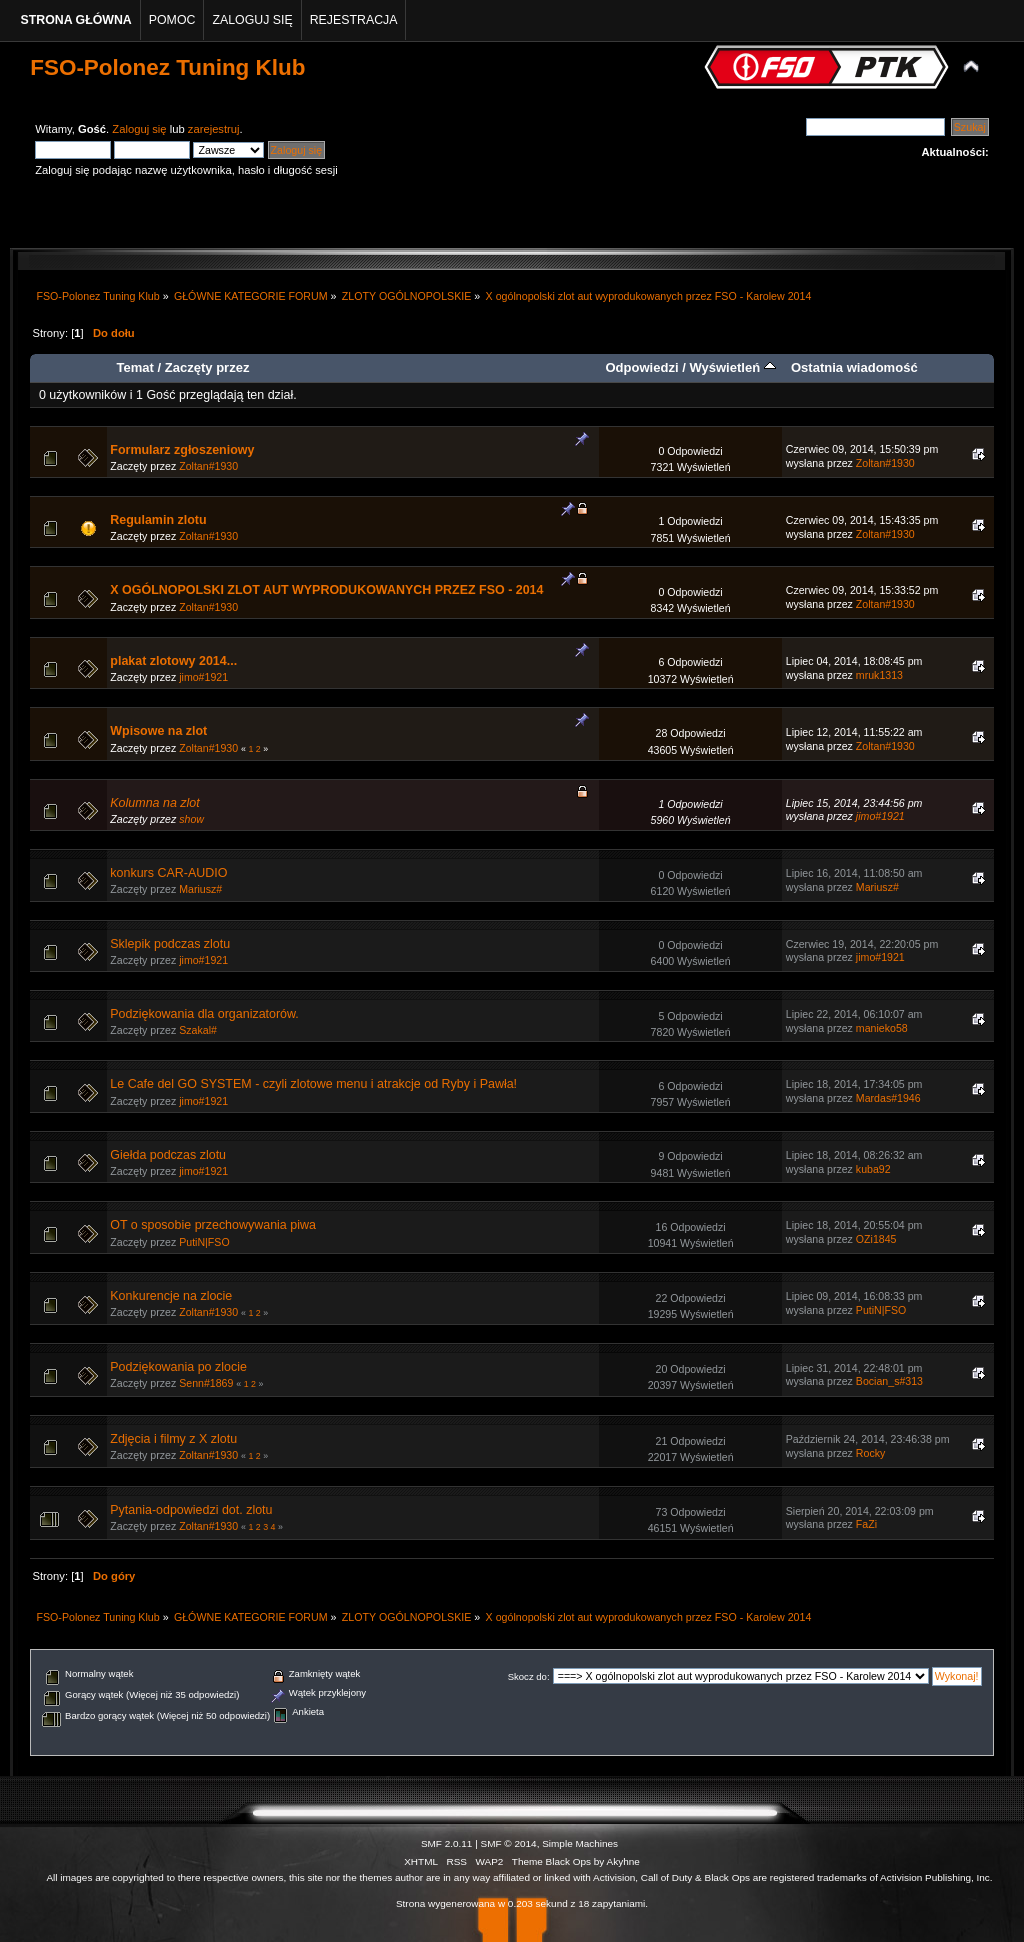 The height and width of the screenshot is (1942, 1024). What do you see at coordinates (888, 1098) in the screenshot?
I see `Mardas#1946` at bounding box center [888, 1098].